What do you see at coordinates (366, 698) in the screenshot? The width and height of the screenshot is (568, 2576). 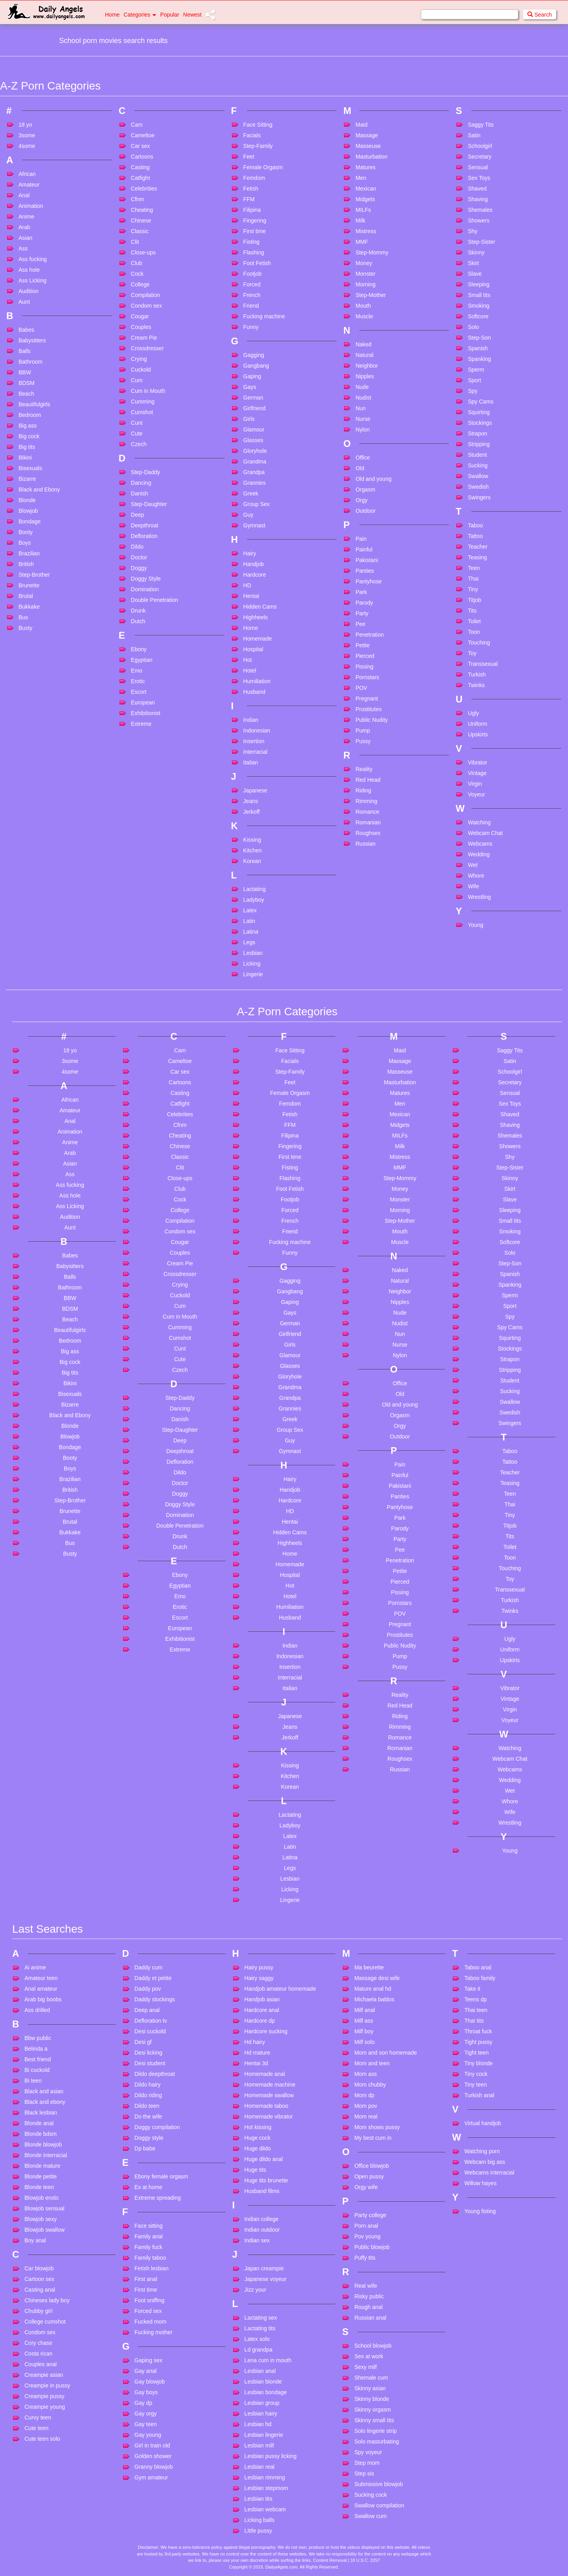 I see `Pregnant` at bounding box center [366, 698].